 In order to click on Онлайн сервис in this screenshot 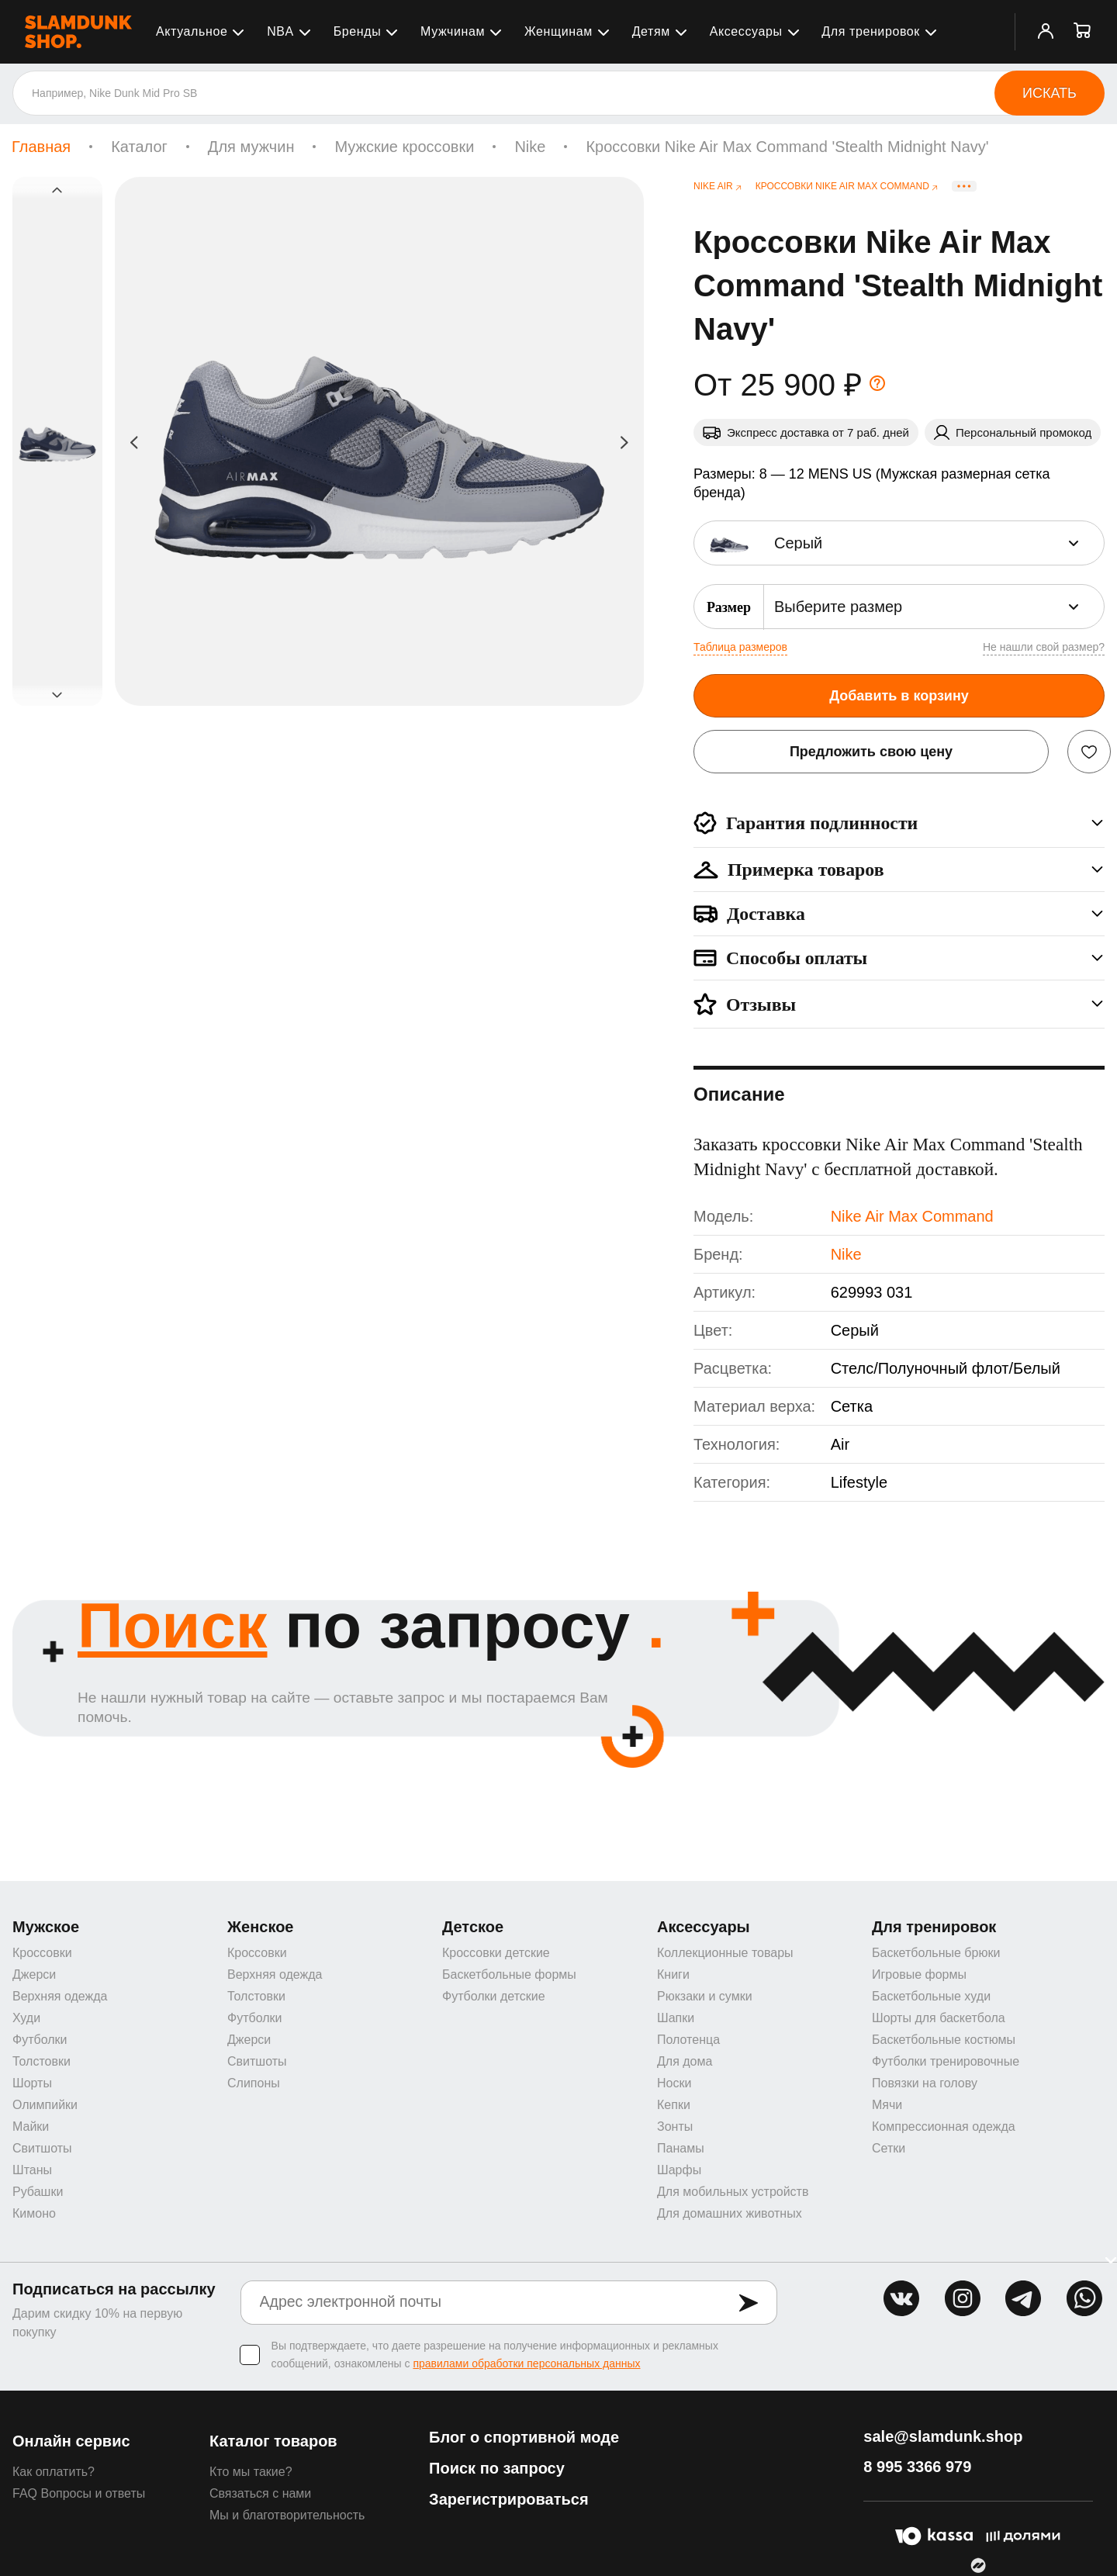, I will do `click(71, 2441)`.